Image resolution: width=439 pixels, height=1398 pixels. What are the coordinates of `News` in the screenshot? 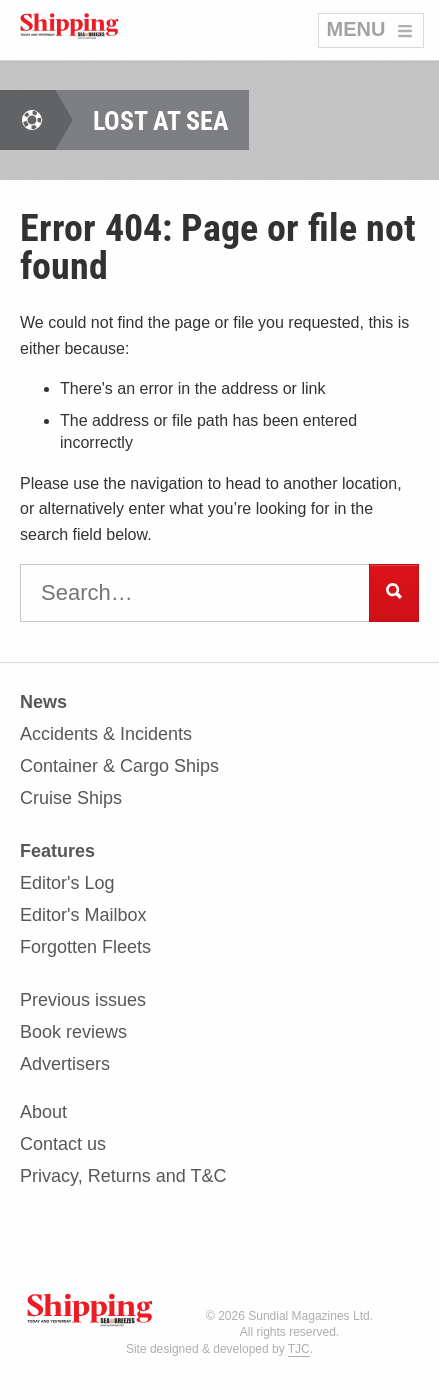 It's located at (43, 702).